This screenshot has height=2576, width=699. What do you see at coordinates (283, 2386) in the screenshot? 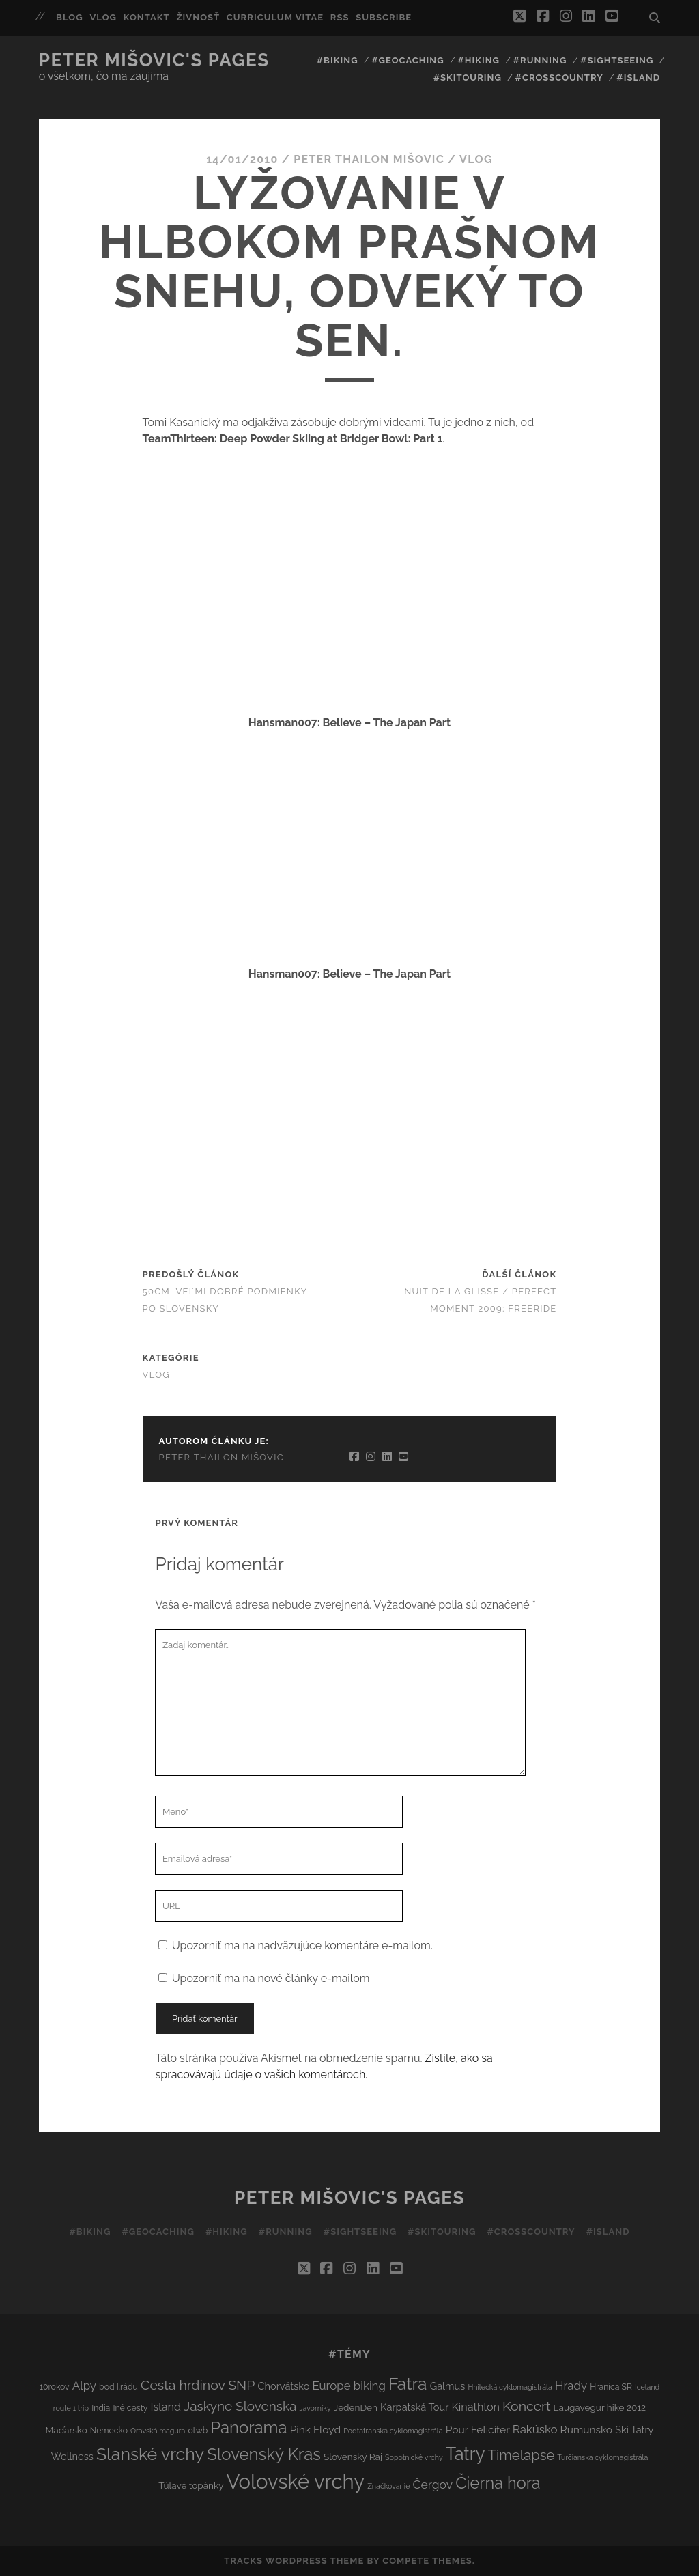
I see `Chorvátsko [Chorvátsko (5 položiek)]` at bounding box center [283, 2386].